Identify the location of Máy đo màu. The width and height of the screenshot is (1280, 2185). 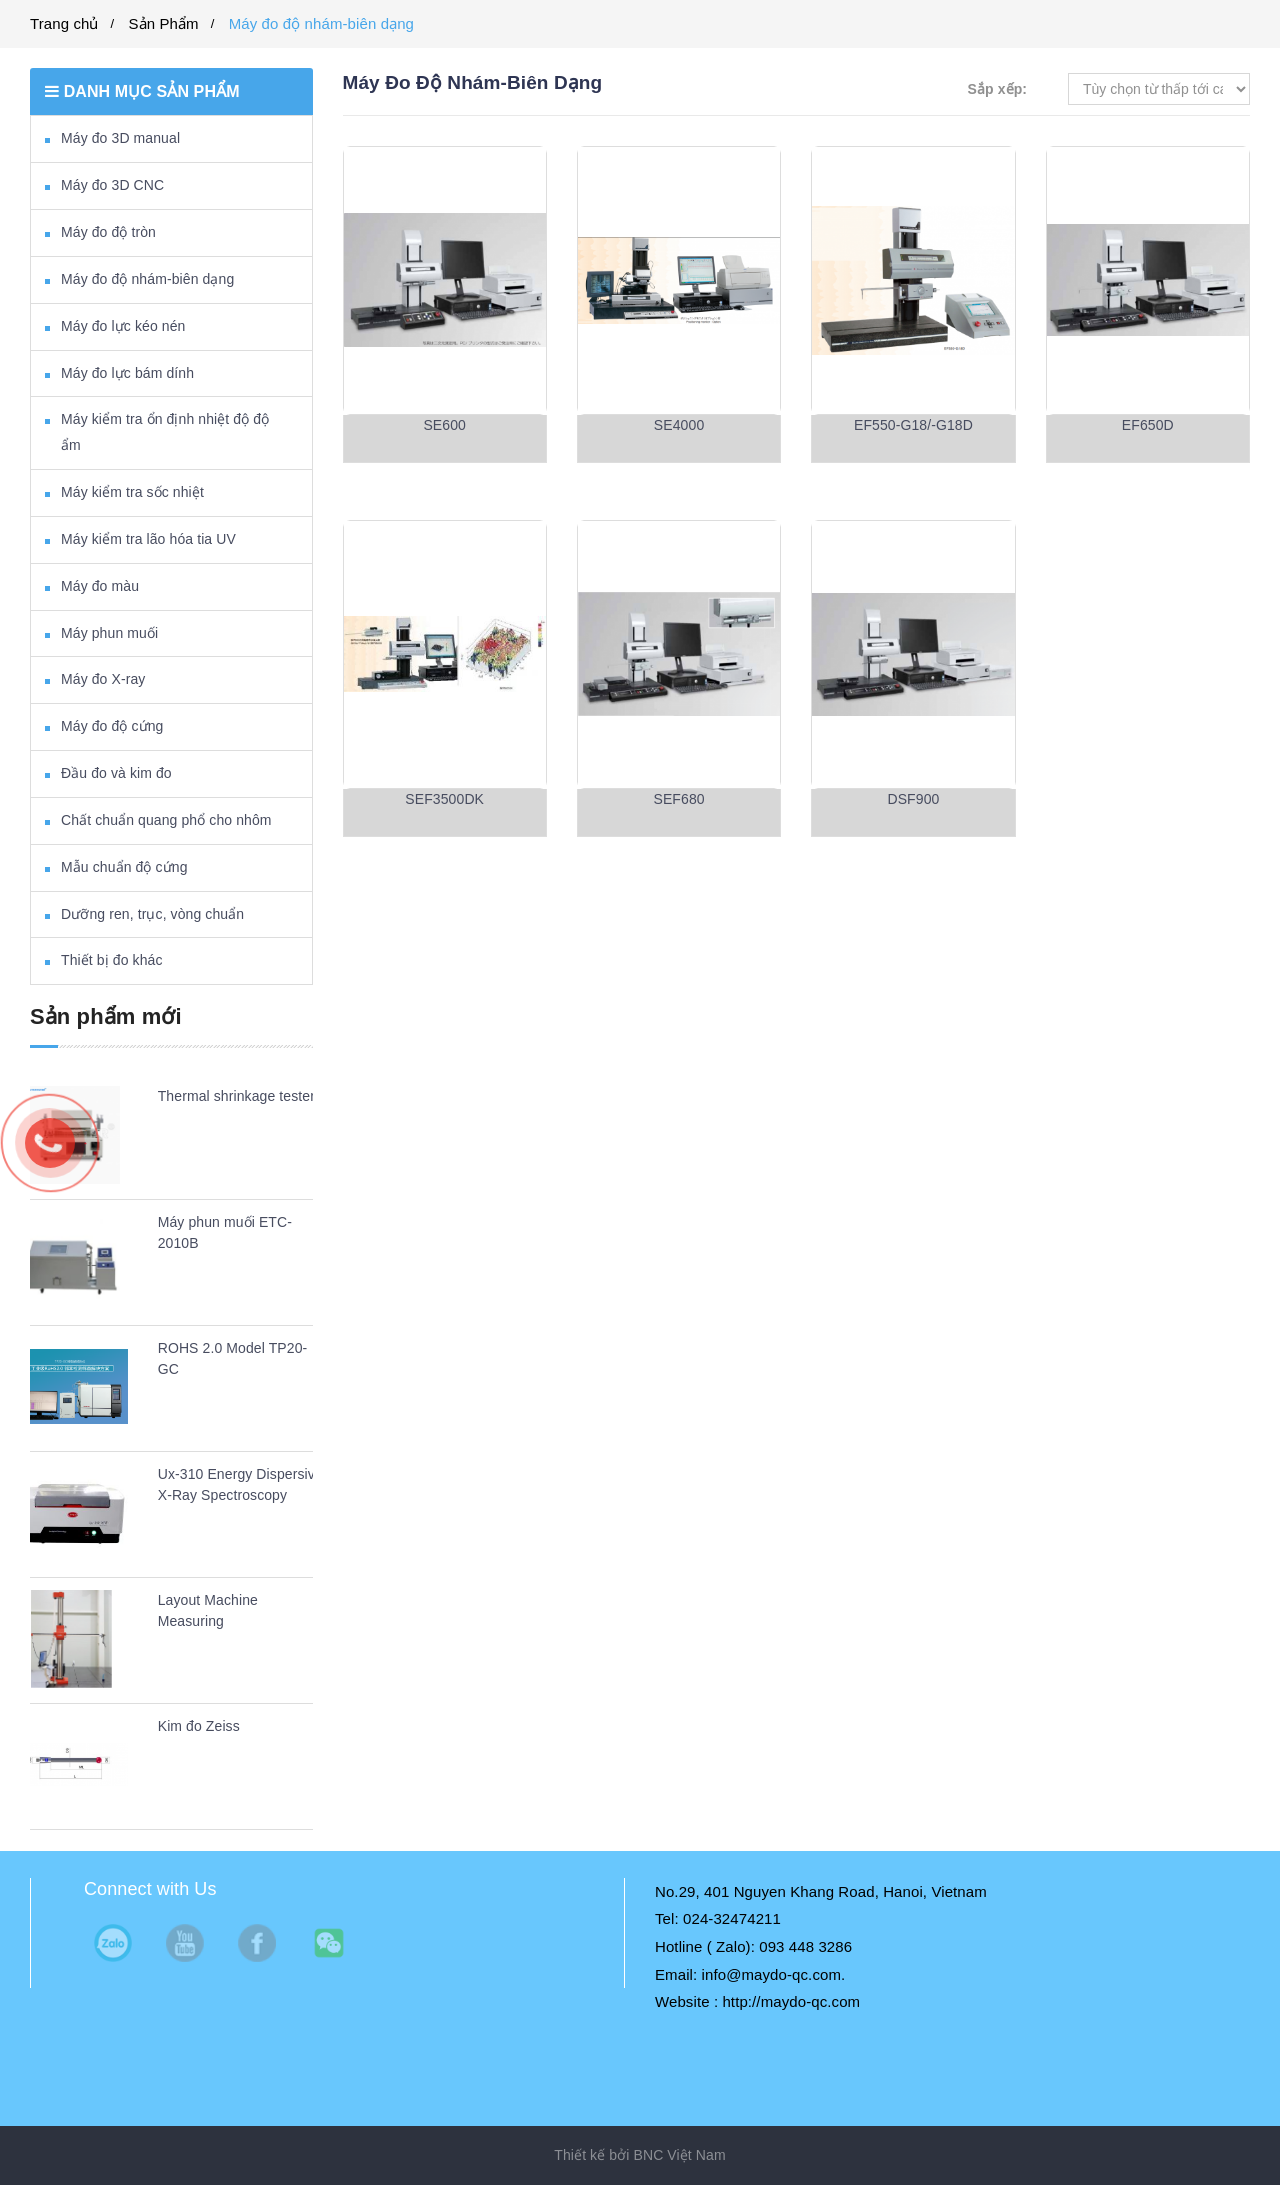
(100, 586).